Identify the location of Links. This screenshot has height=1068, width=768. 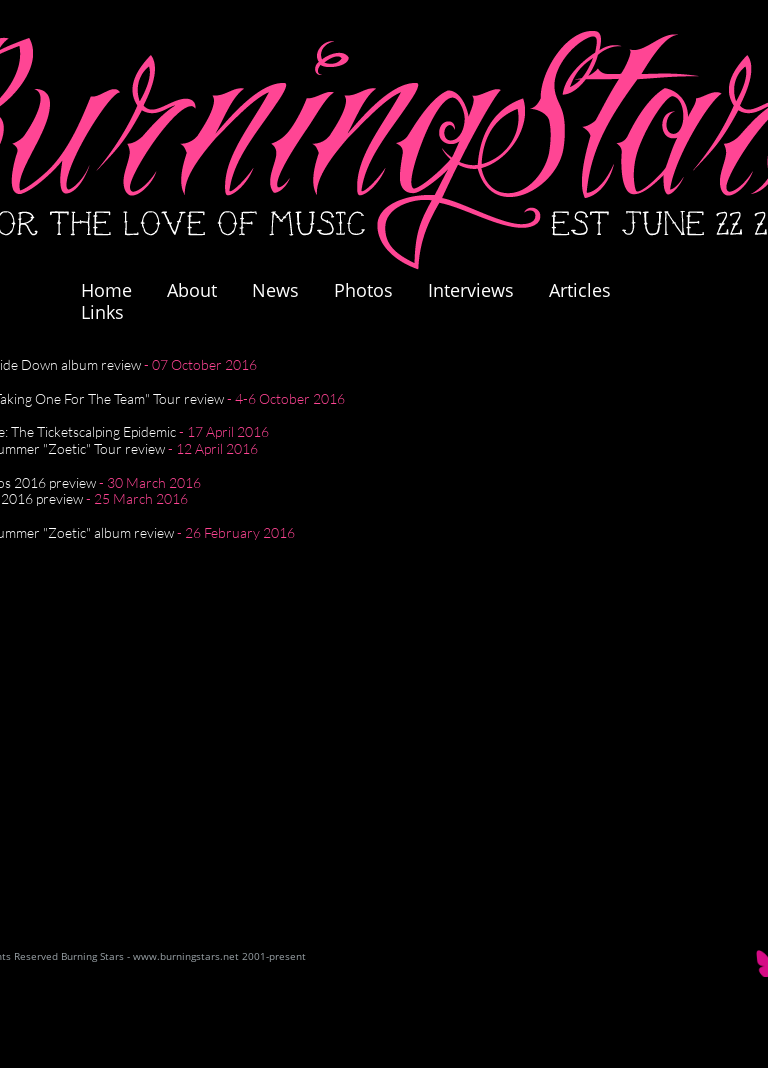
(102, 312).